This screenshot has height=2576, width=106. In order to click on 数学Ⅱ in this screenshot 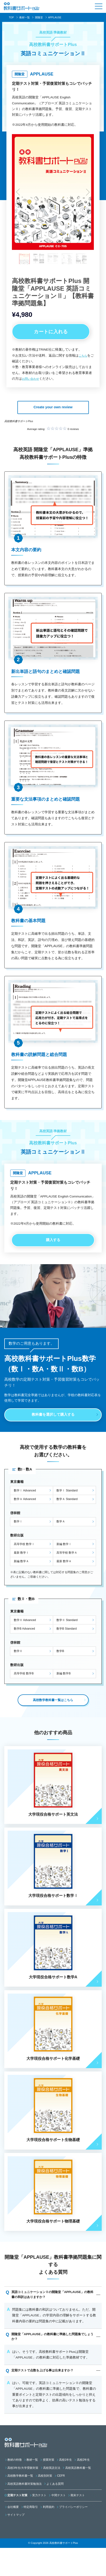, I will do `click(19, 1663)`.